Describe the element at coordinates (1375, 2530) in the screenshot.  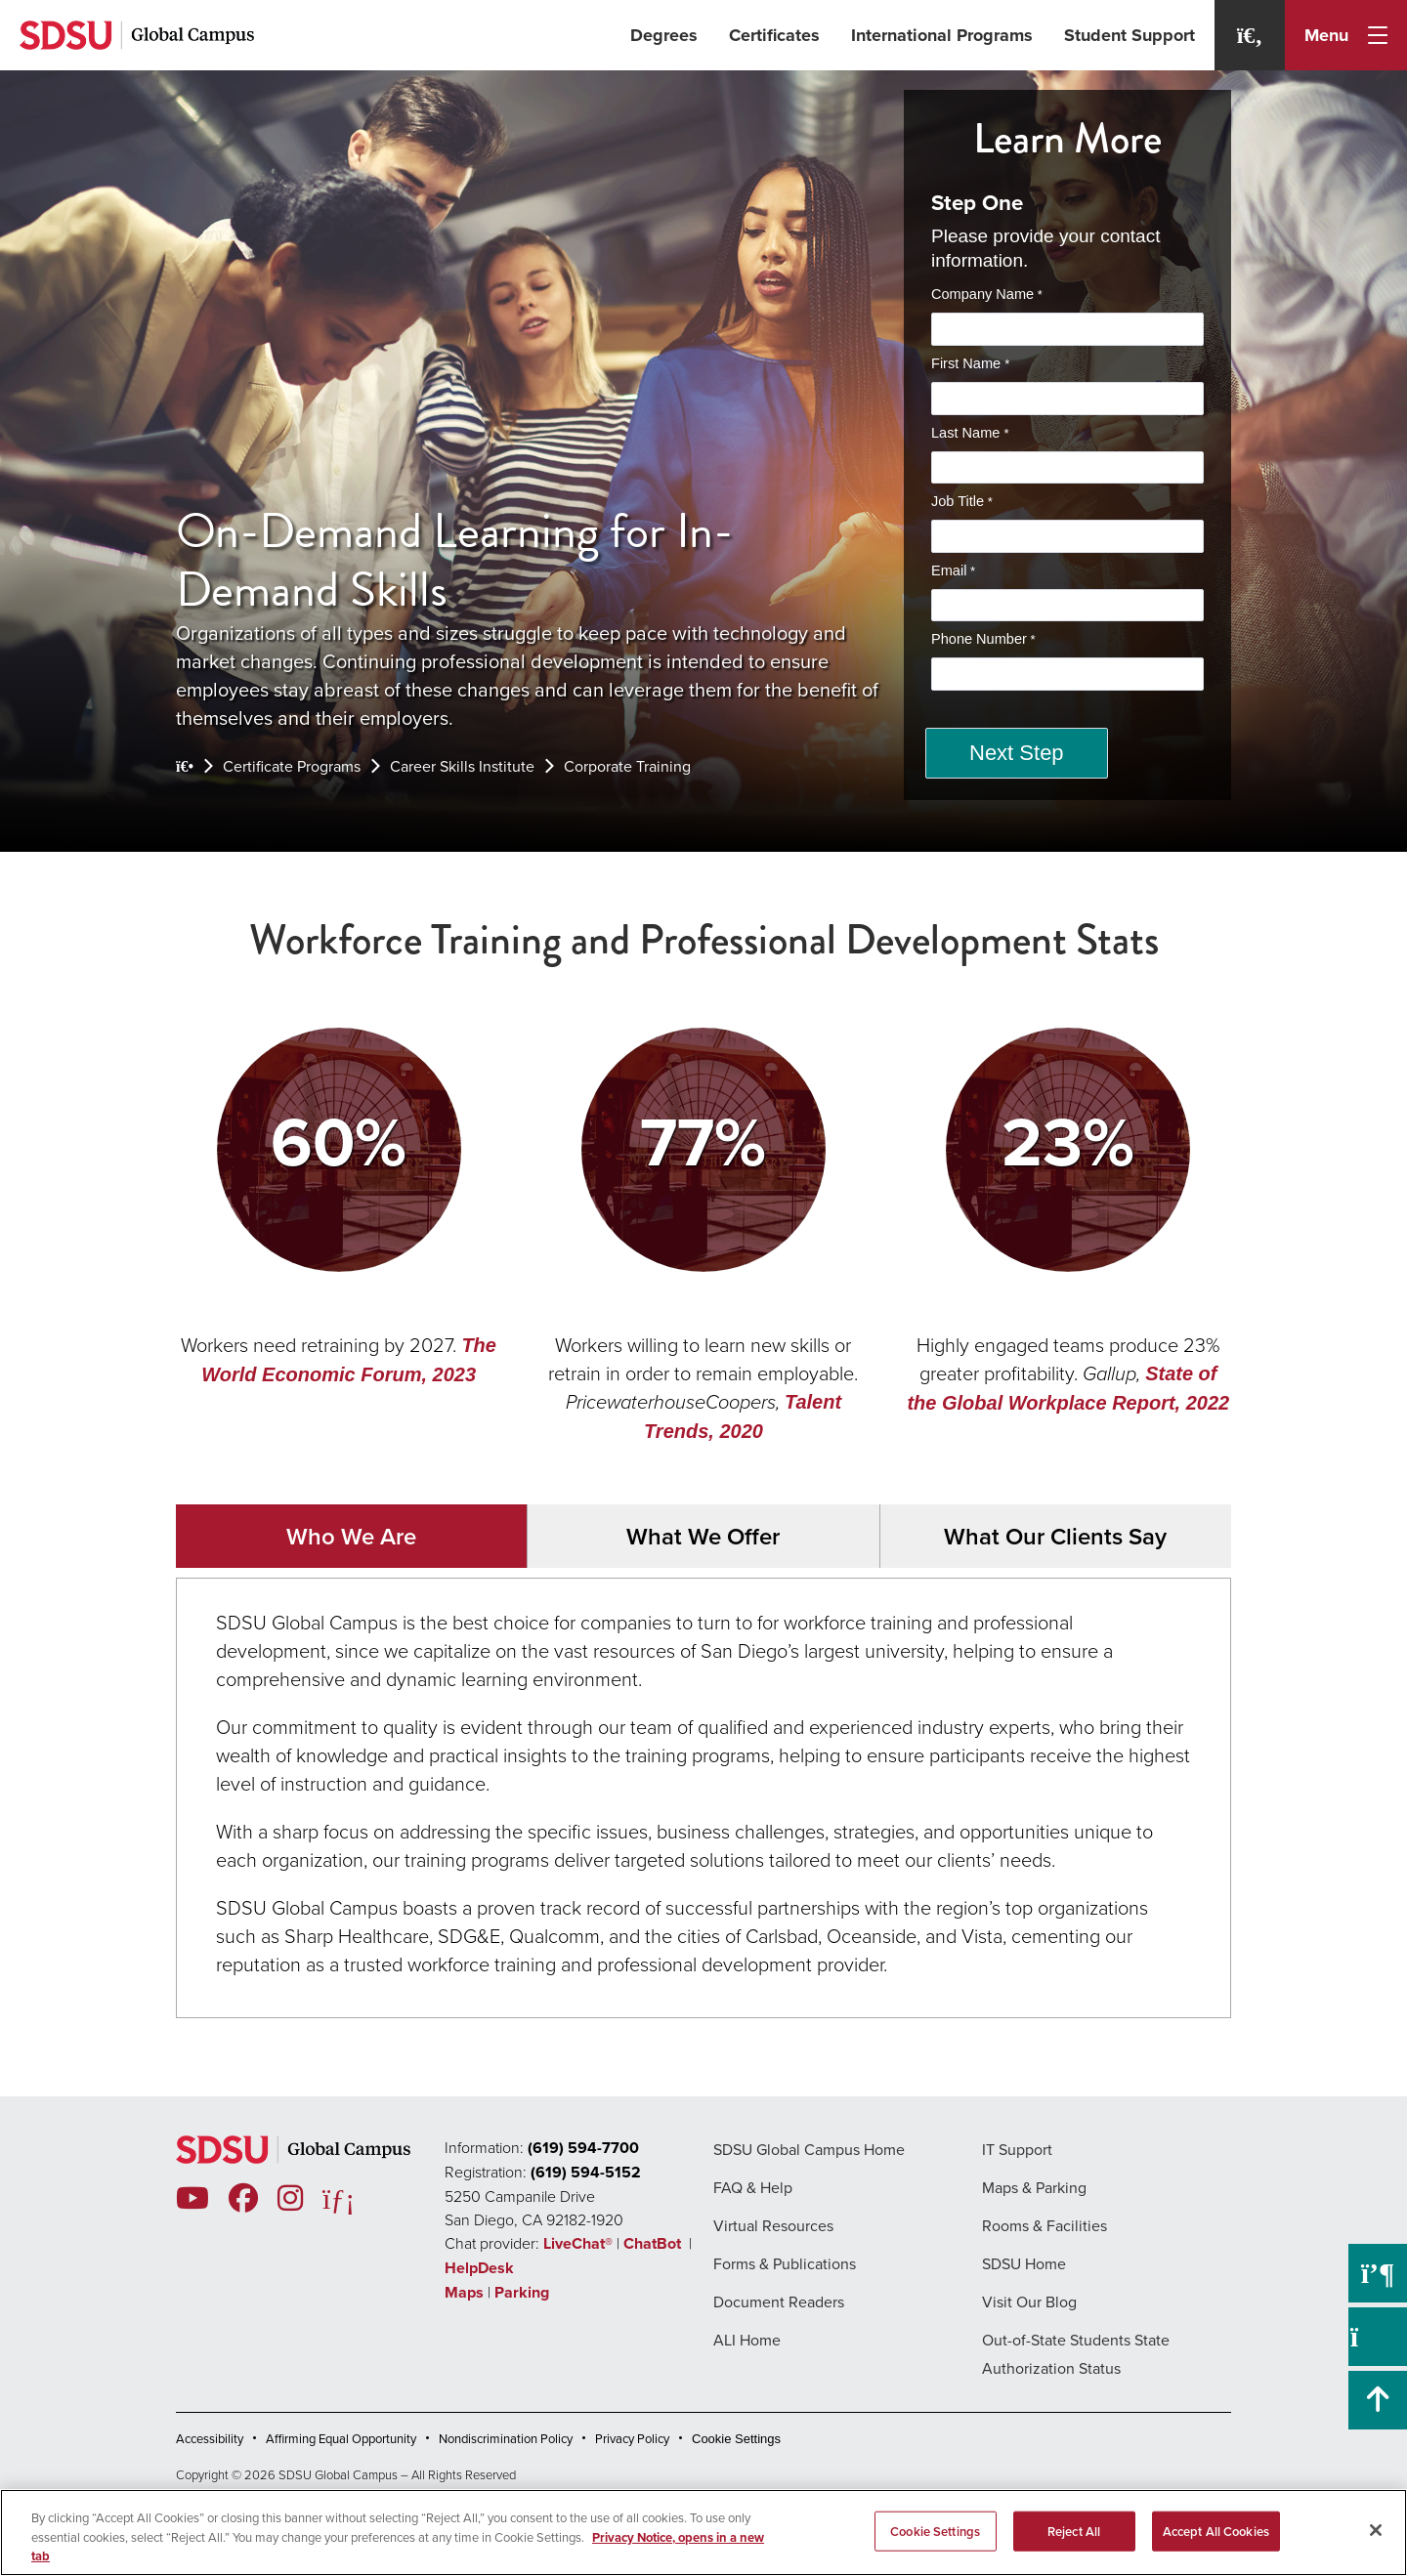
I see `[Close]` at that location.